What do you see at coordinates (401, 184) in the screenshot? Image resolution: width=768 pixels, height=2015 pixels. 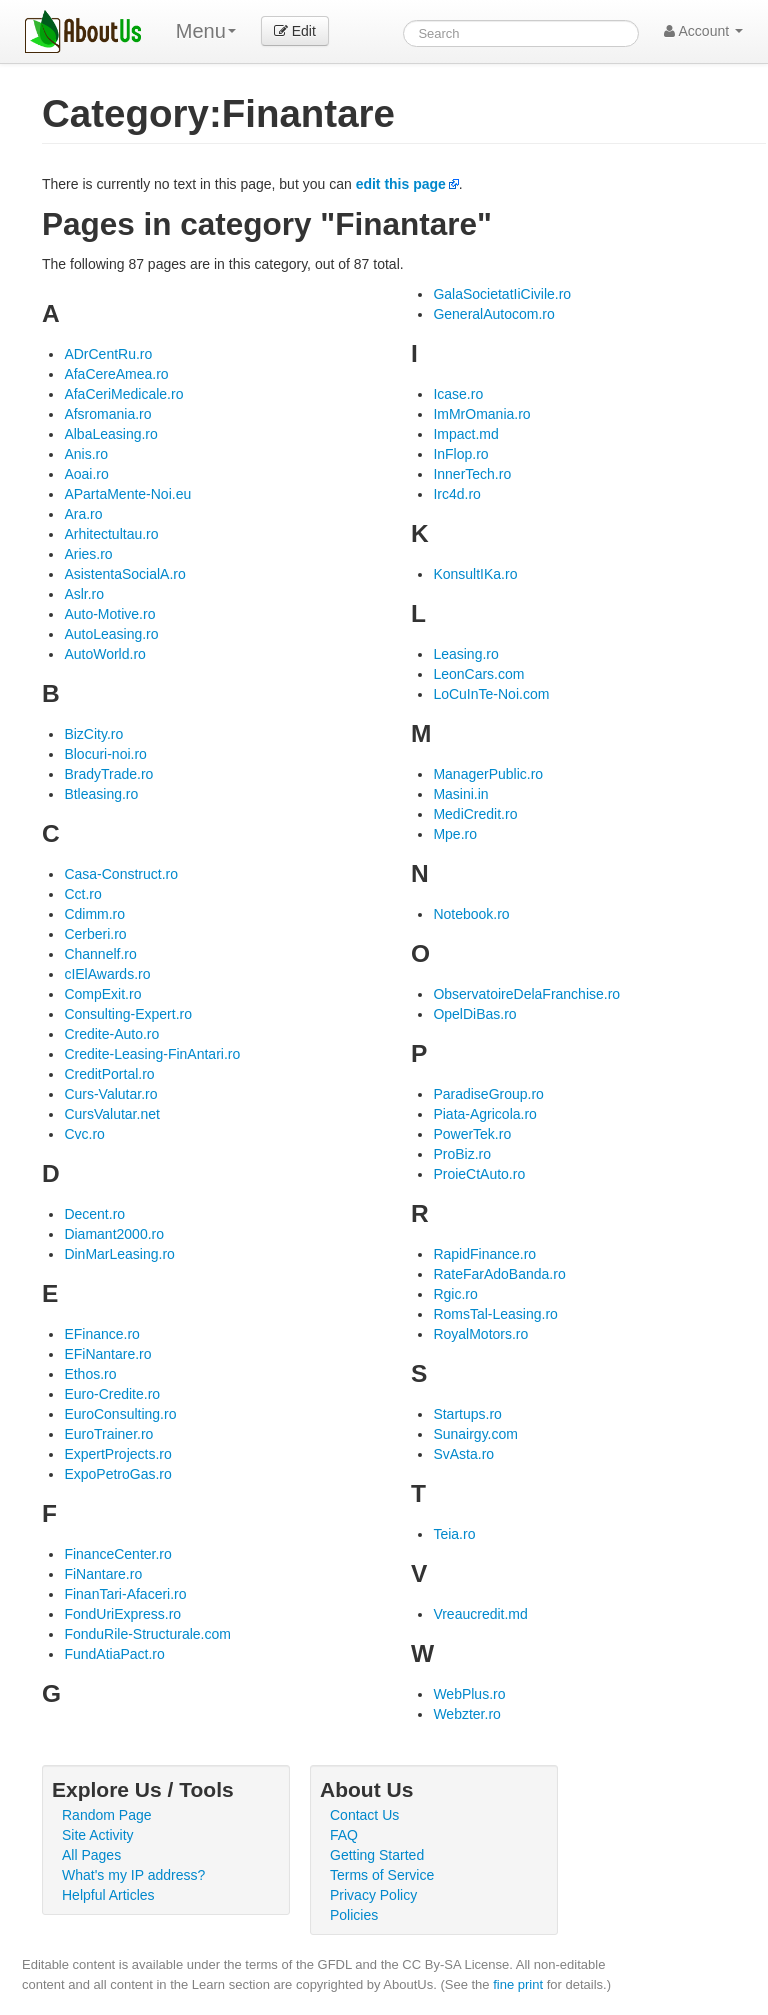 I see `edit this page` at bounding box center [401, 184].